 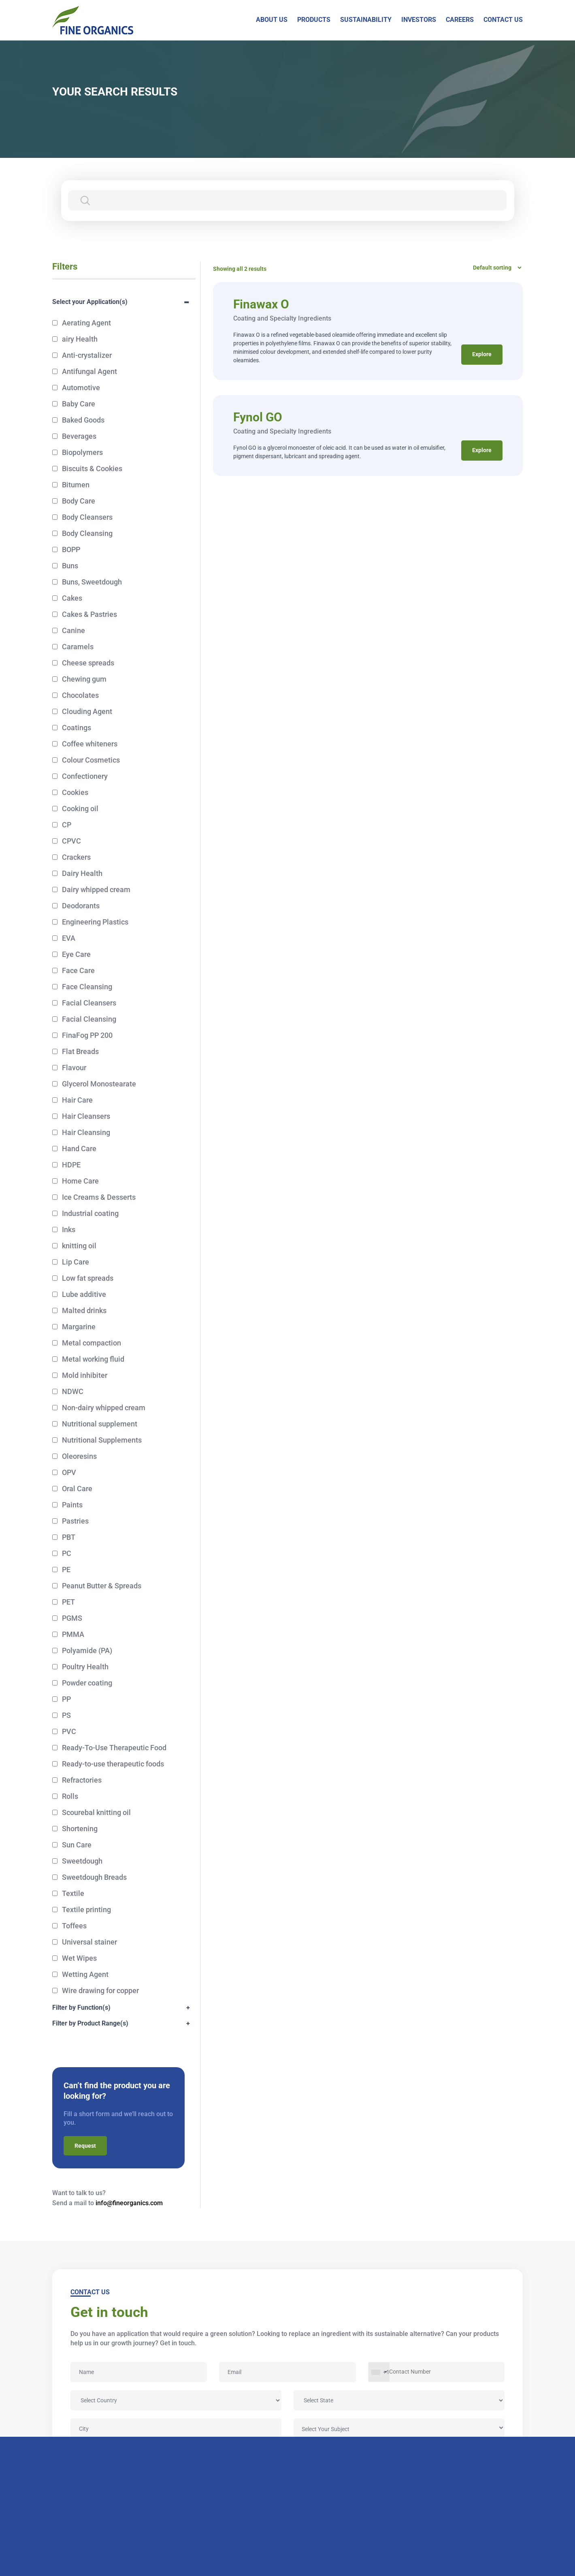 I want to click on CONTACT US, so click(x=503, y=20).